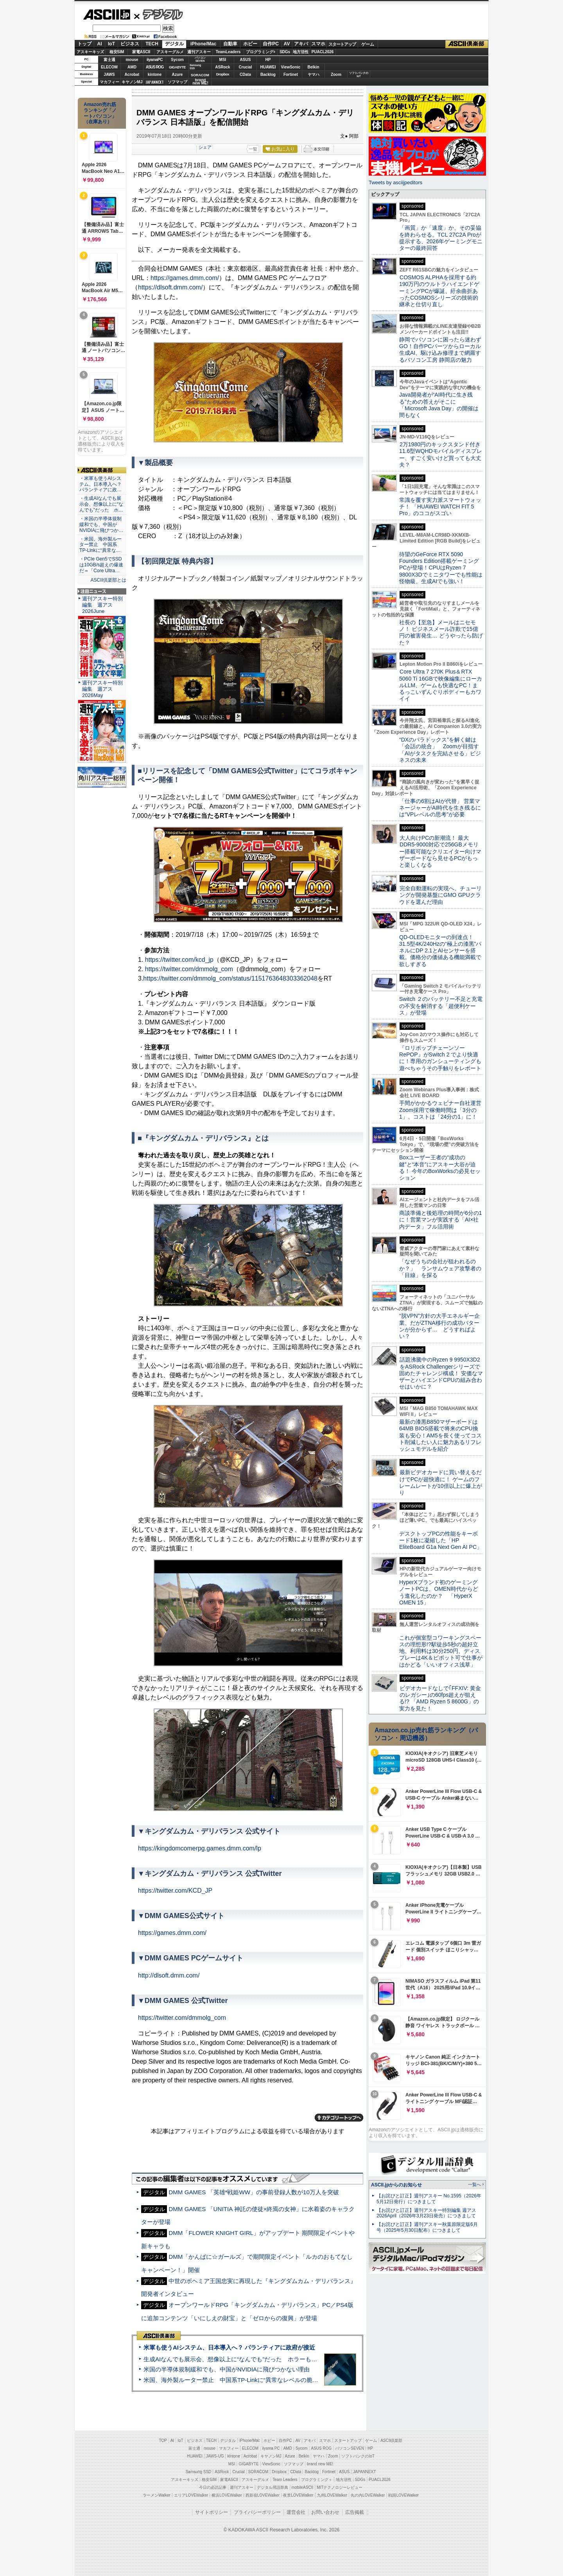 This screenshot has width=563, height=2576. Describe the element at coordinates (298, 2495) in the screenshot. I see `夜景LOVEWalker` at that location.